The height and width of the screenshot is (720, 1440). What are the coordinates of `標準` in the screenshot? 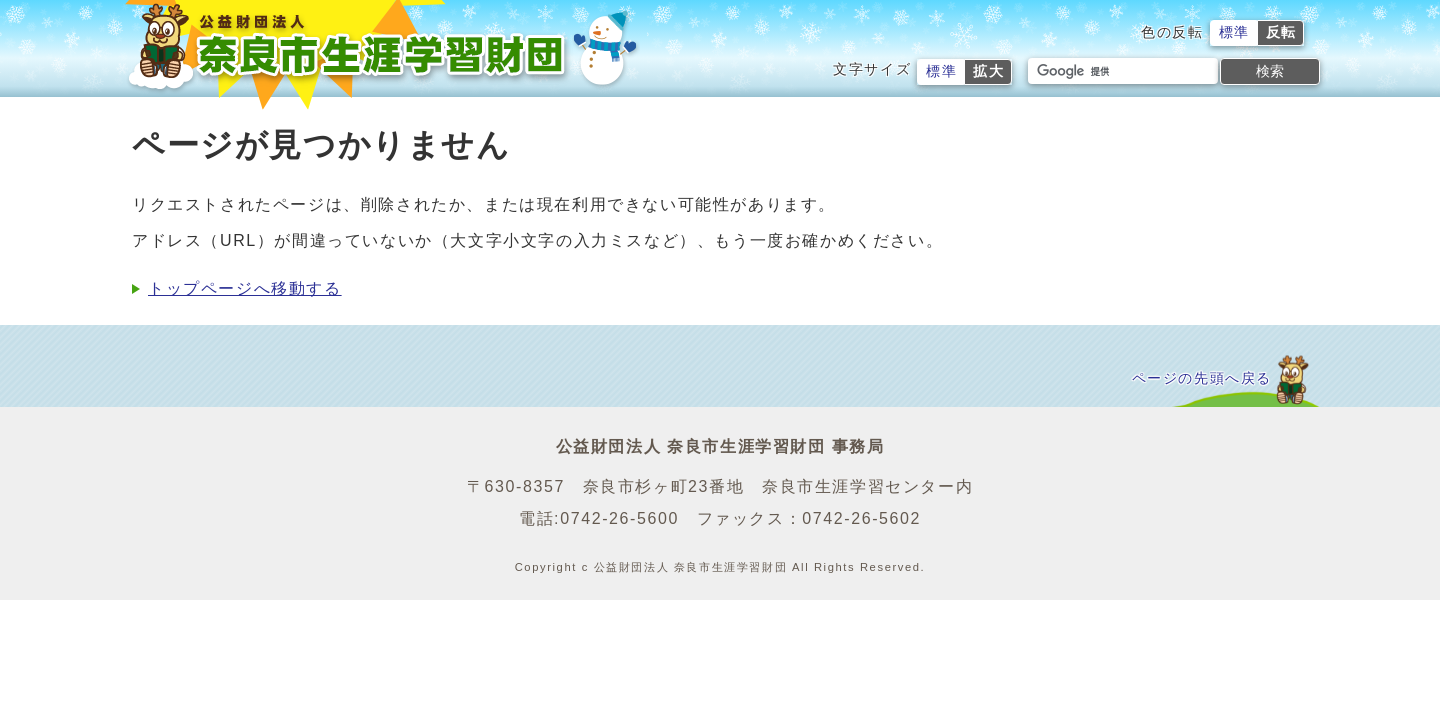 It's located at (1234, 32).